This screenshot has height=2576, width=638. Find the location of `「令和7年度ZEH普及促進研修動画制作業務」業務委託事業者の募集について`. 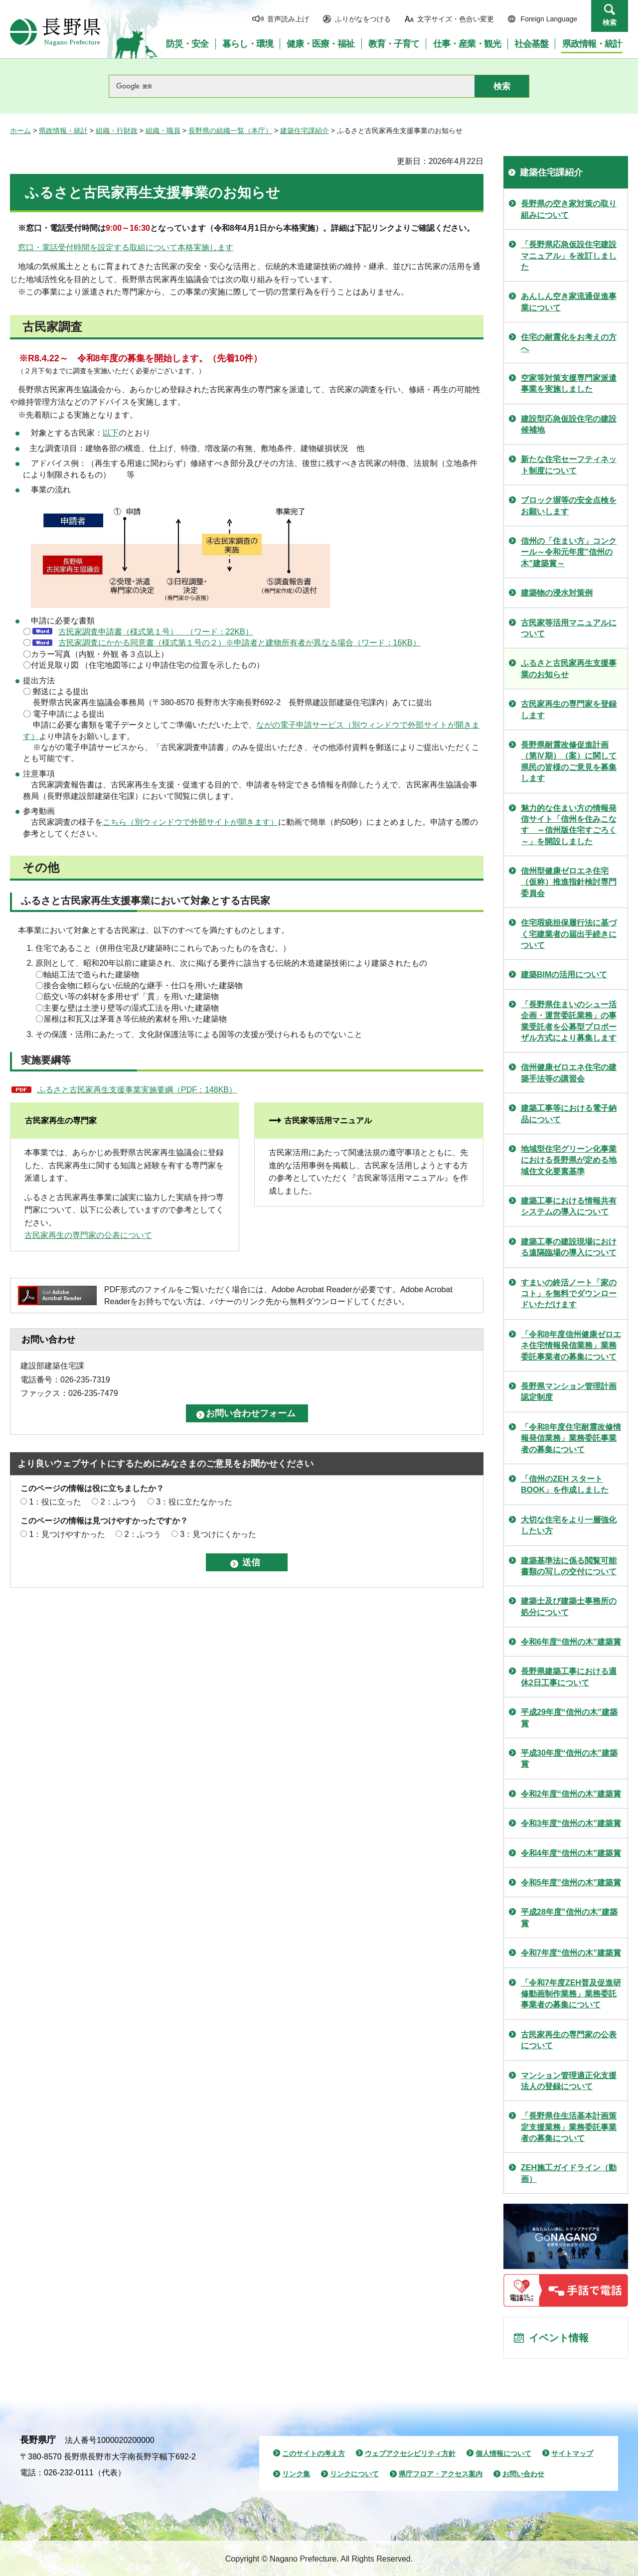

「令和7年度ZEH普及促進研修動画制作業務」業務委託事業者の募集について is located at coordinates (571, 1993).